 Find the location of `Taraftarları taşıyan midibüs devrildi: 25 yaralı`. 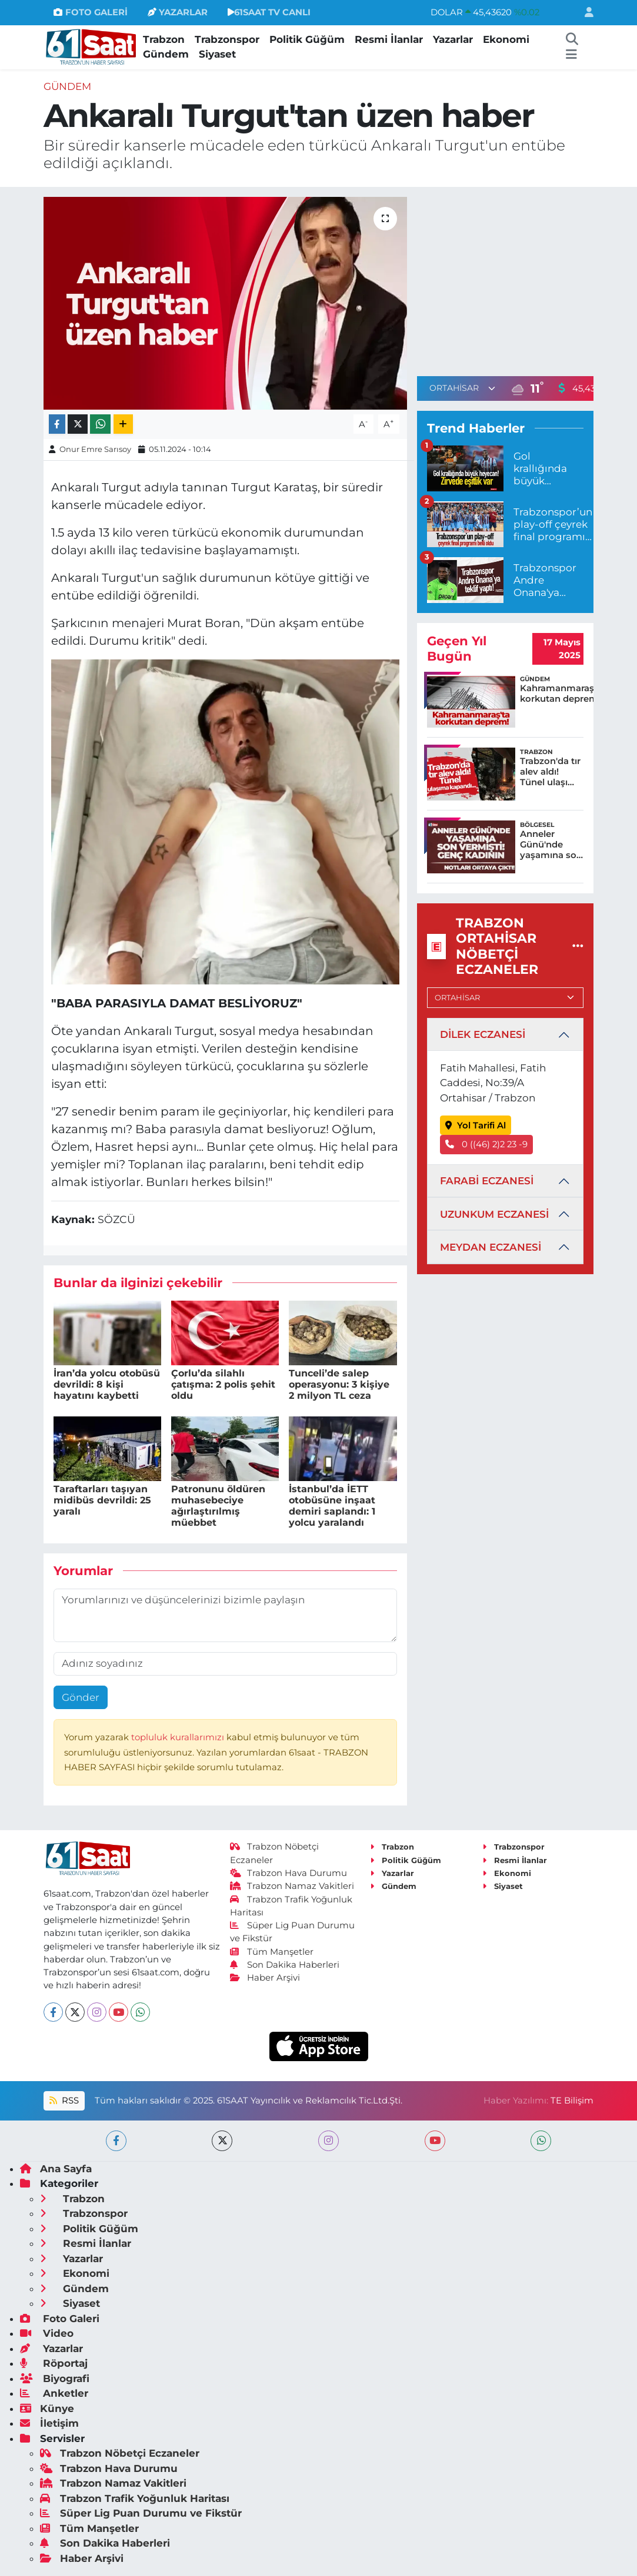

Taraftarları taşıyan midibüs devrildi: 25 yaralı is located at coordinates (102, 1500).